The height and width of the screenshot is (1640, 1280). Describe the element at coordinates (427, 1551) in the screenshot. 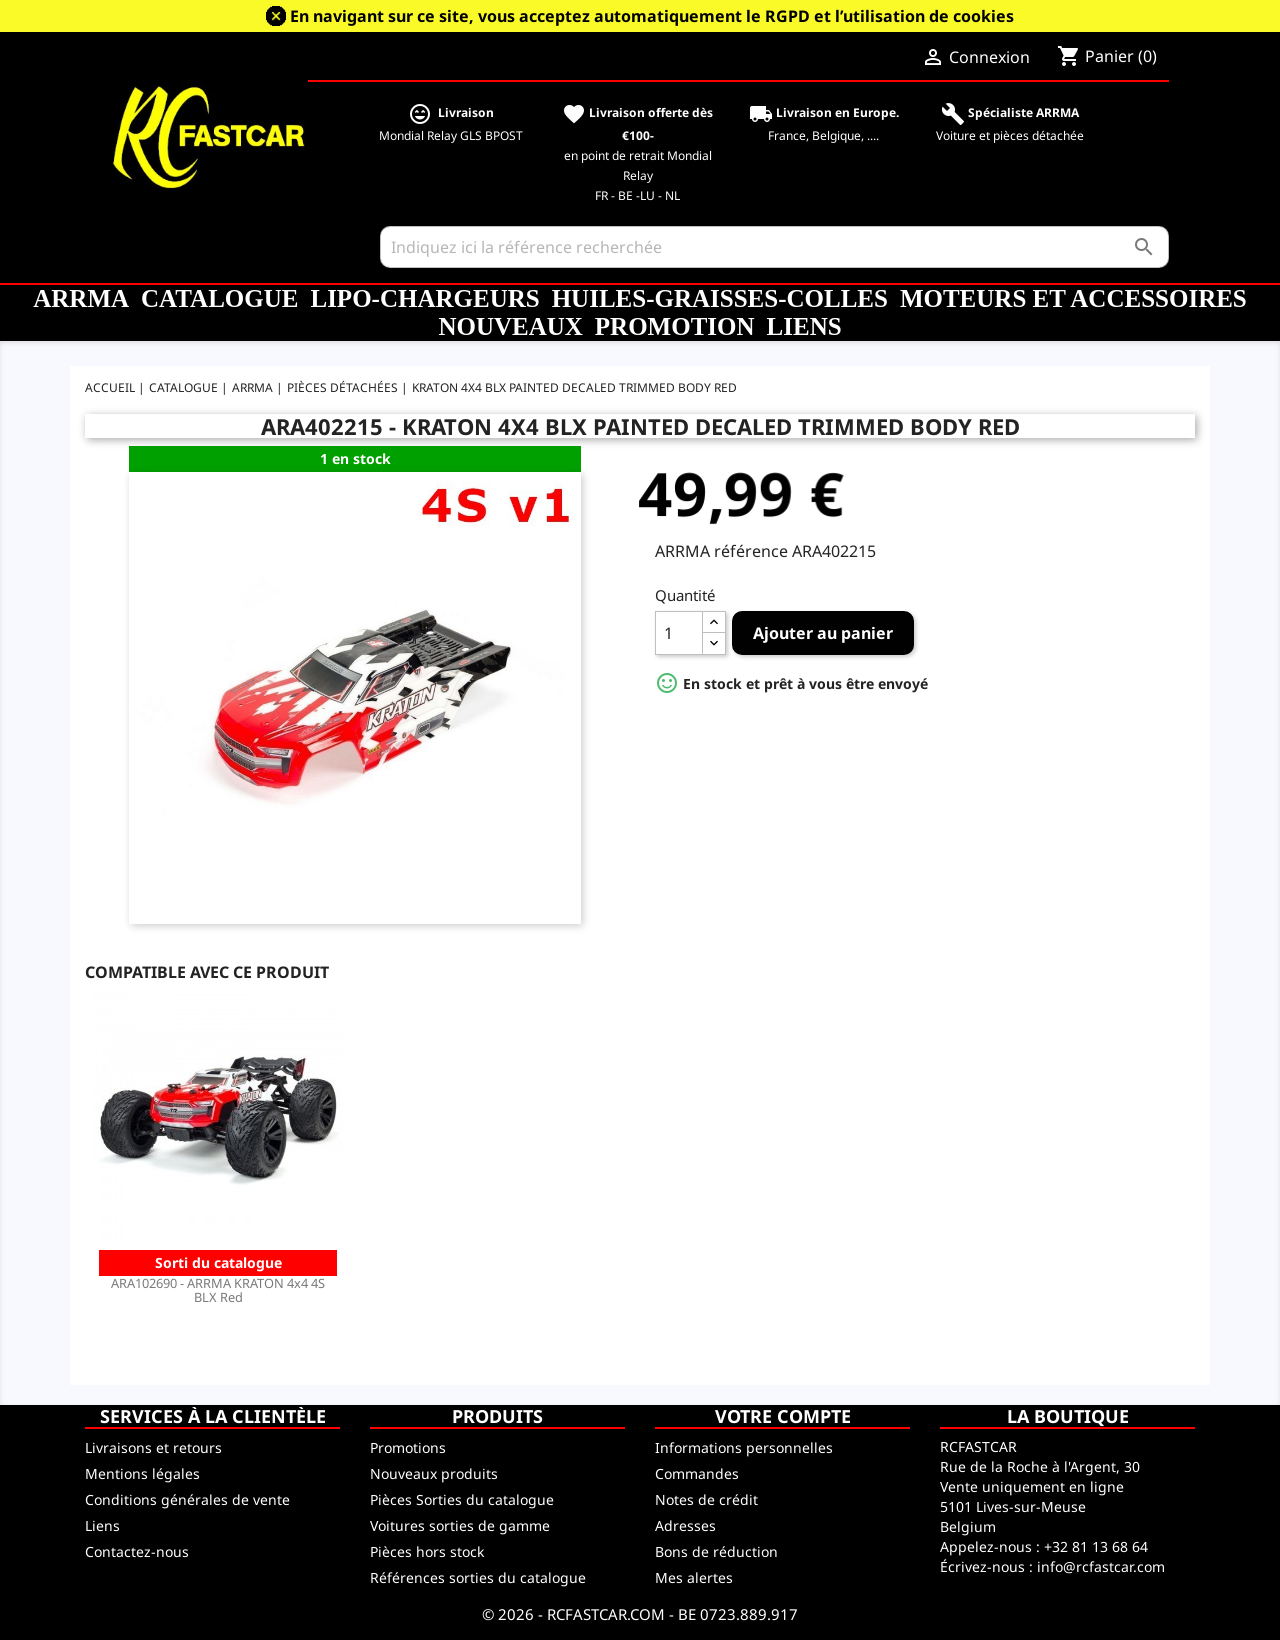

I see `Pièces hors stock` at that location.